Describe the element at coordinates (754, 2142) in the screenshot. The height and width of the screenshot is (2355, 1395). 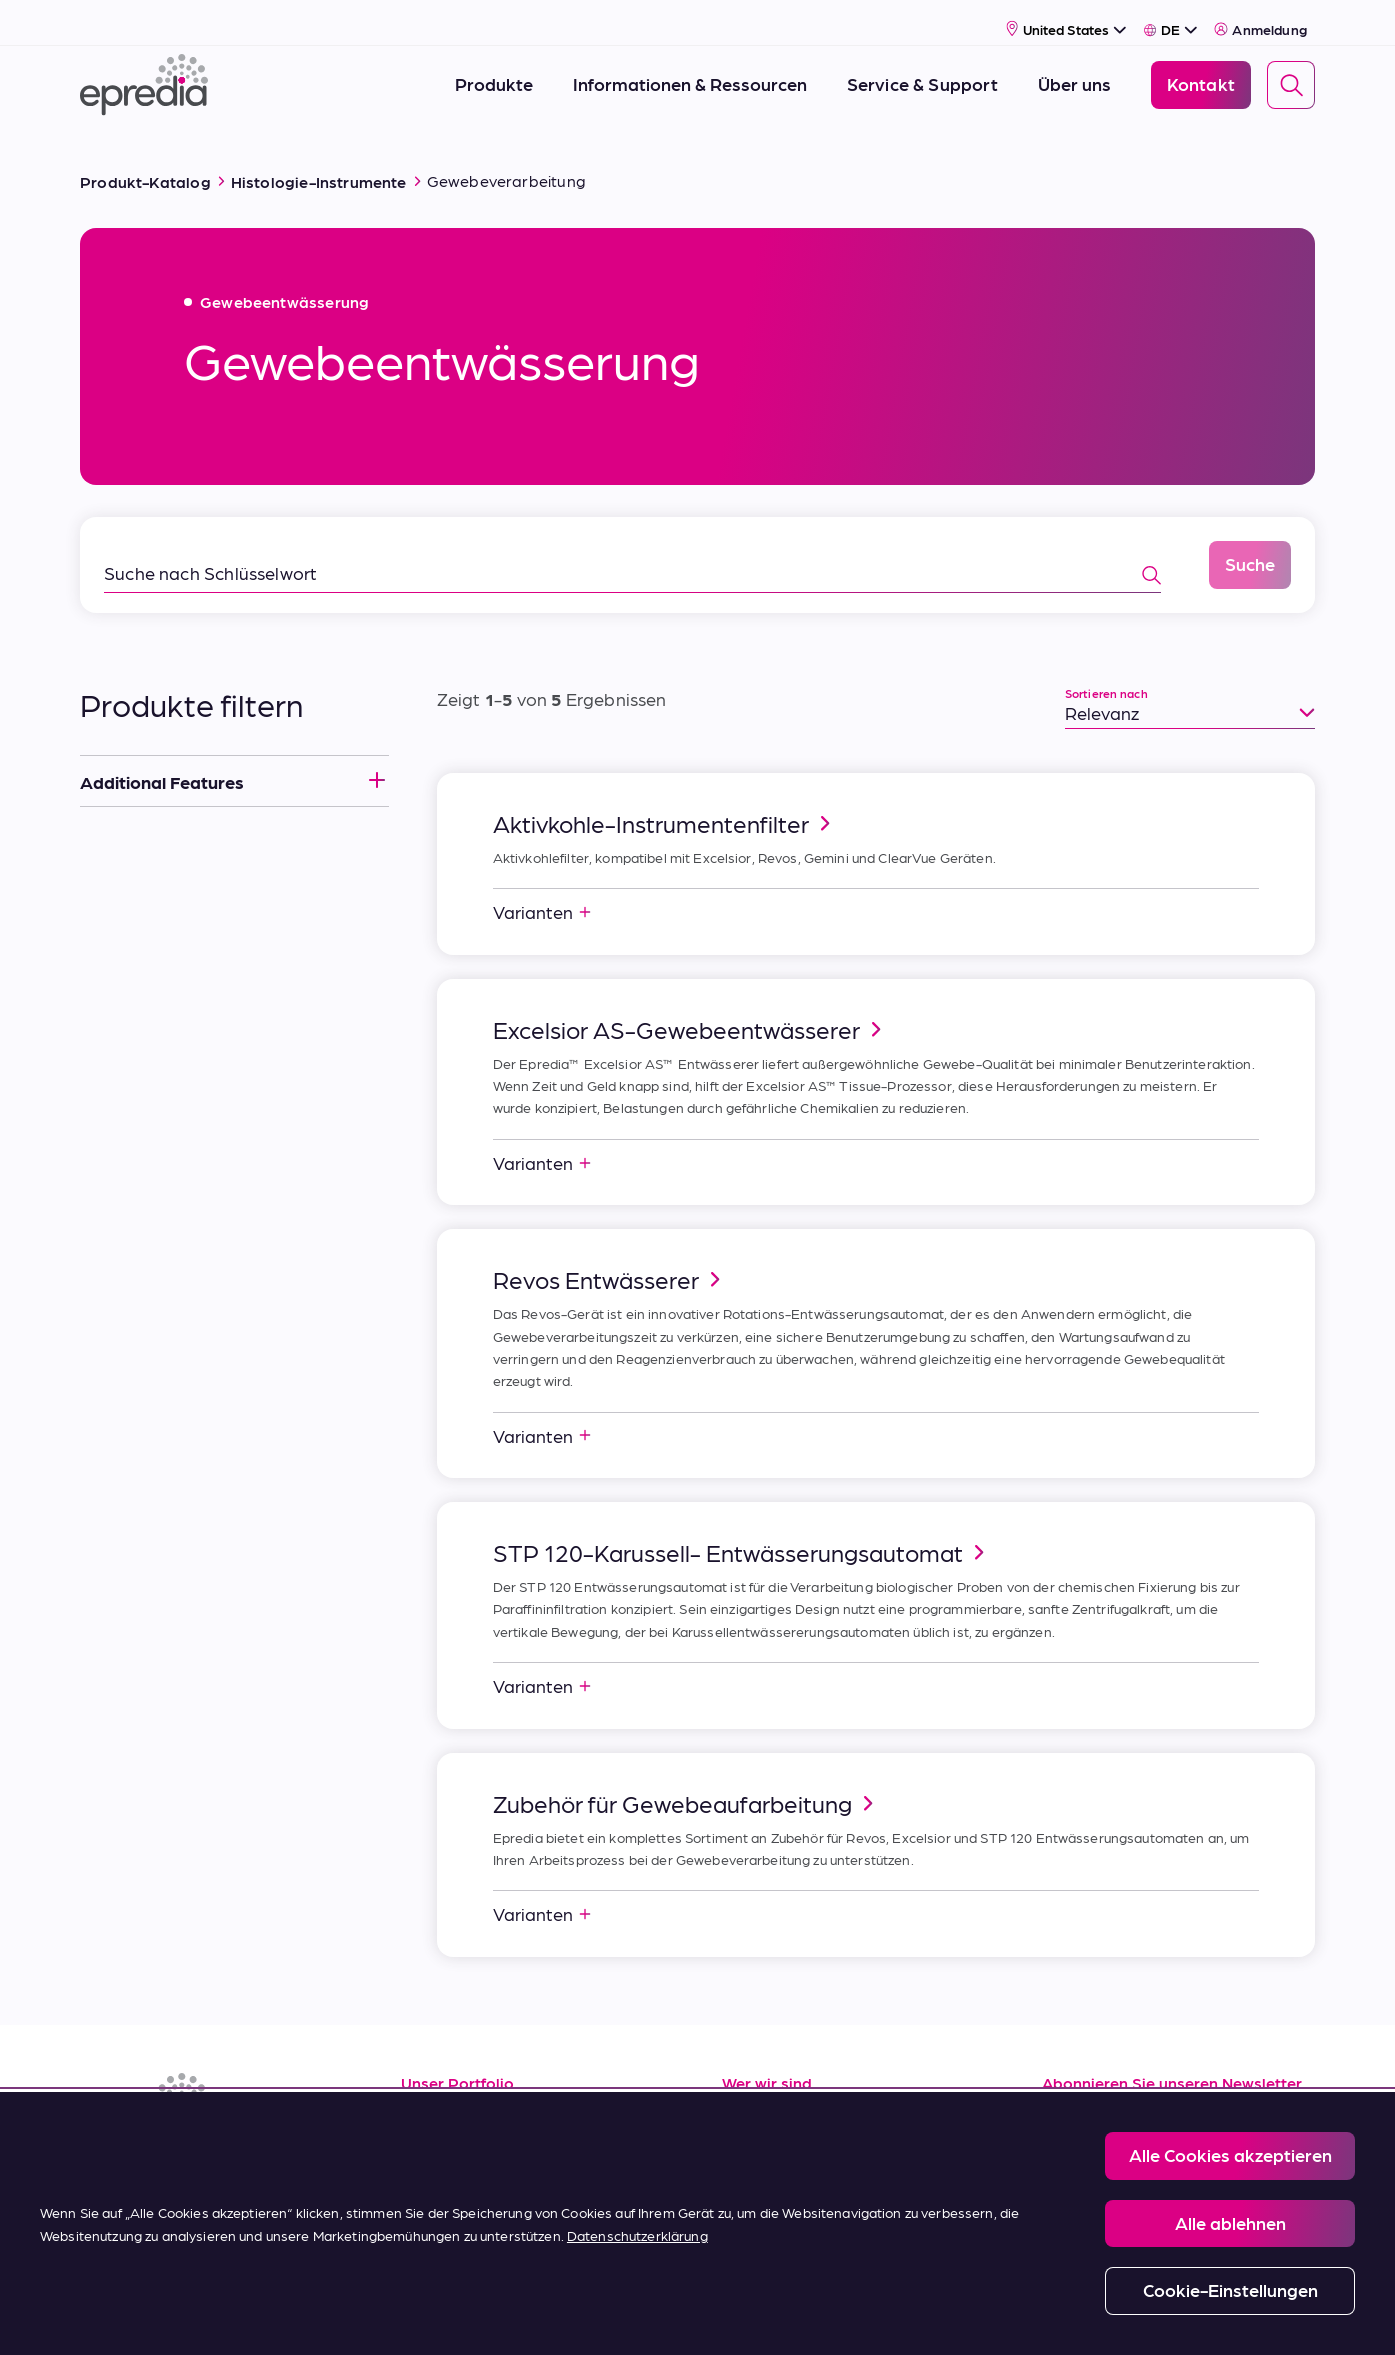
I see `Karriere` at that location.